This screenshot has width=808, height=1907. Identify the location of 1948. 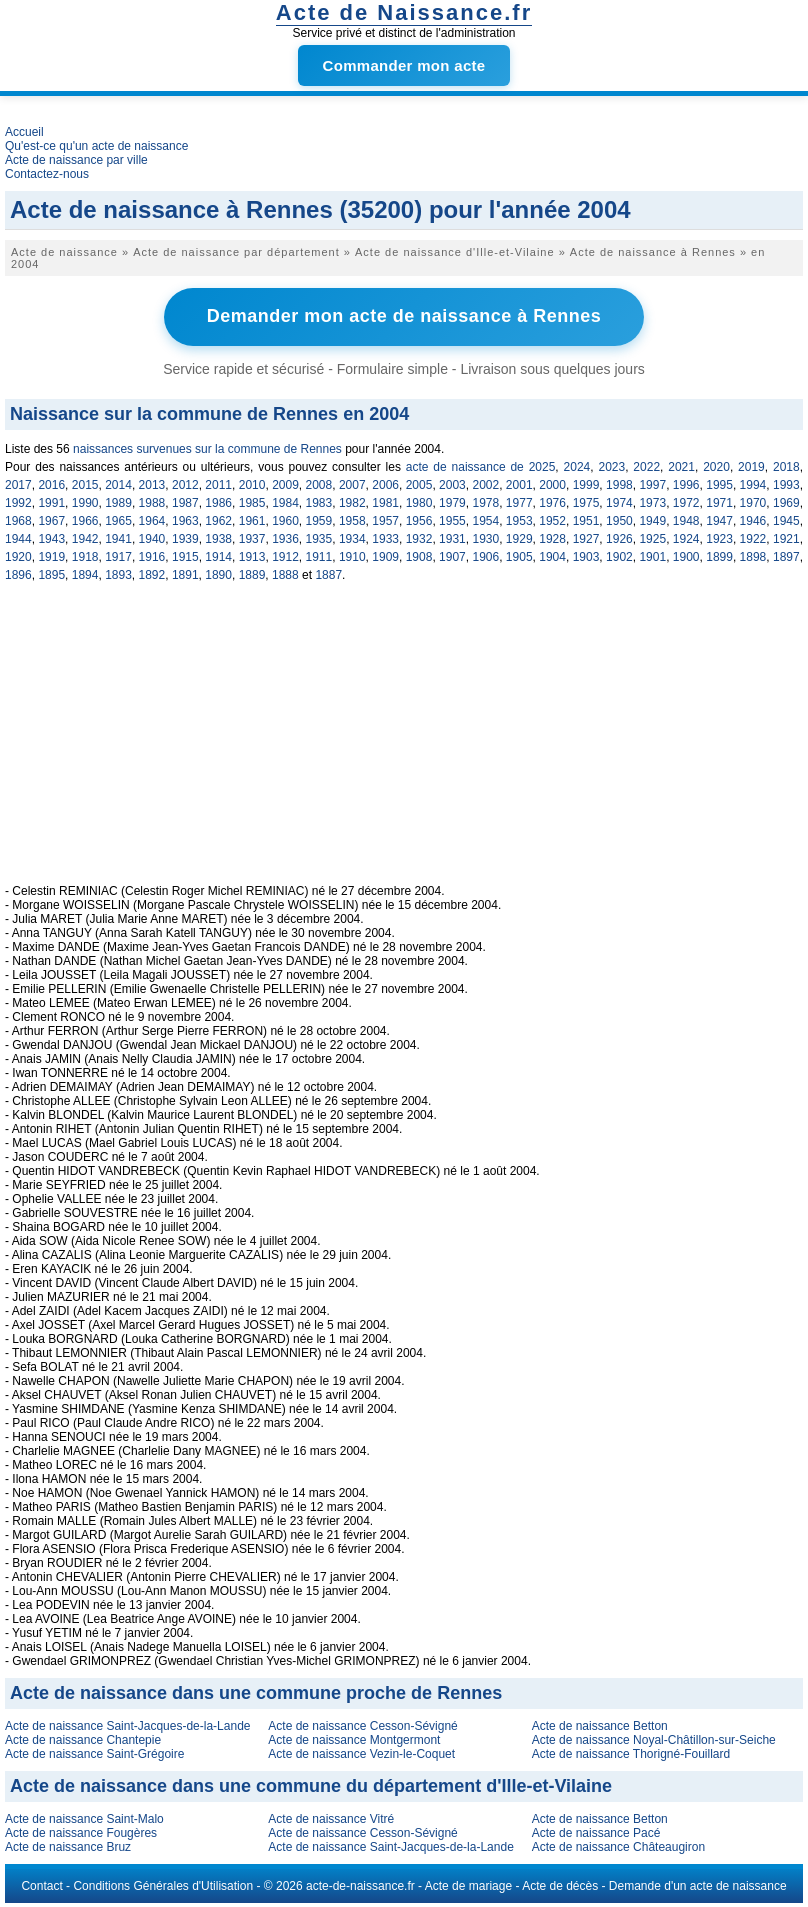
(686, 520).